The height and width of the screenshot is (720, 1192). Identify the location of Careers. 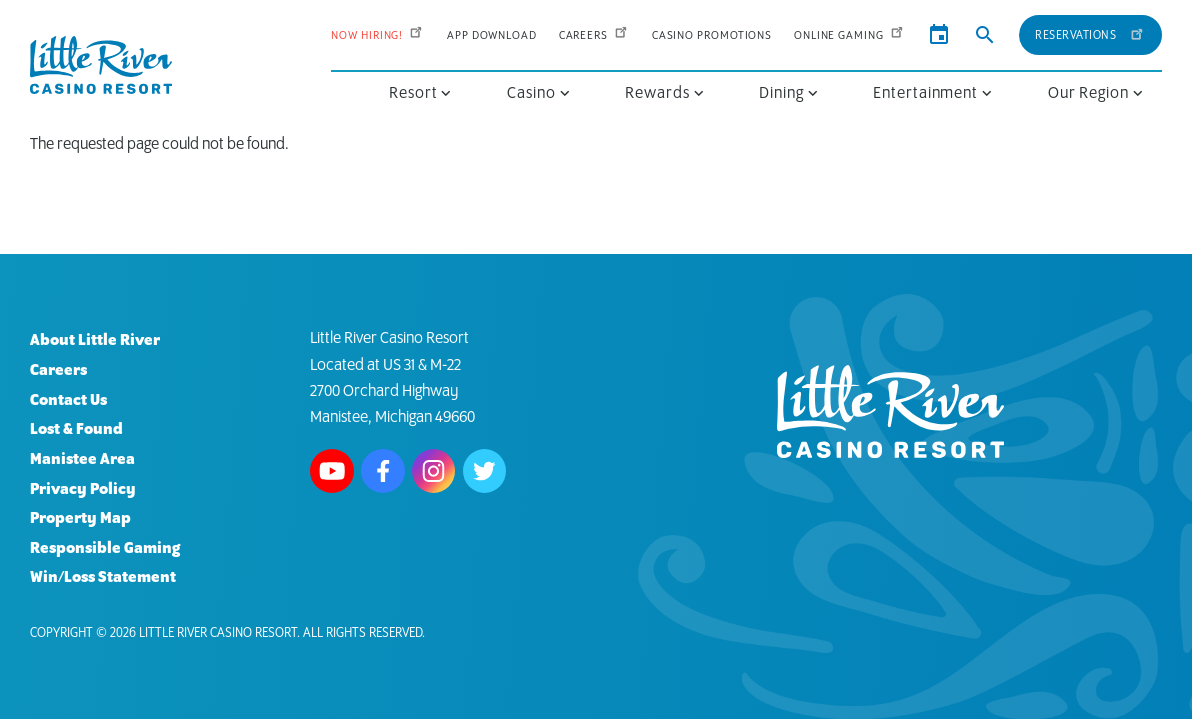
(594, 35).